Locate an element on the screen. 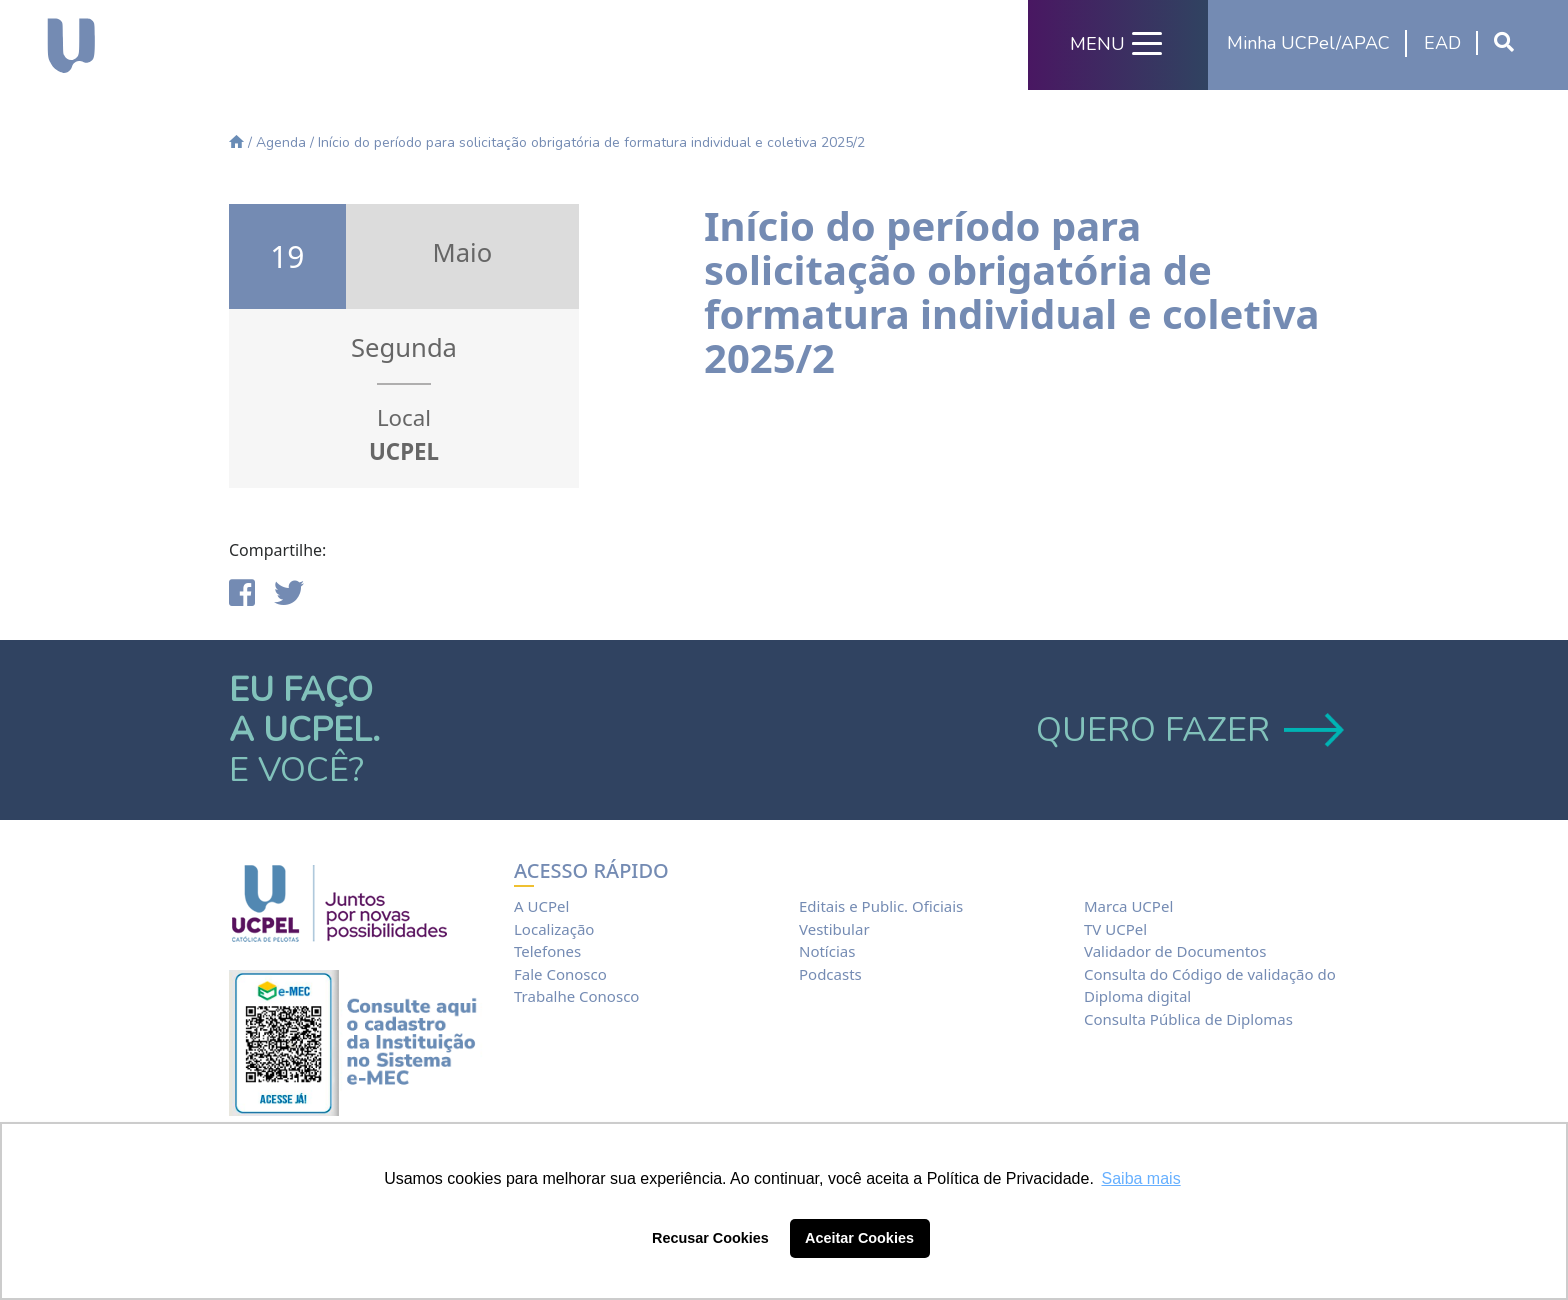  Telefones is located at coordinates (547, 951).